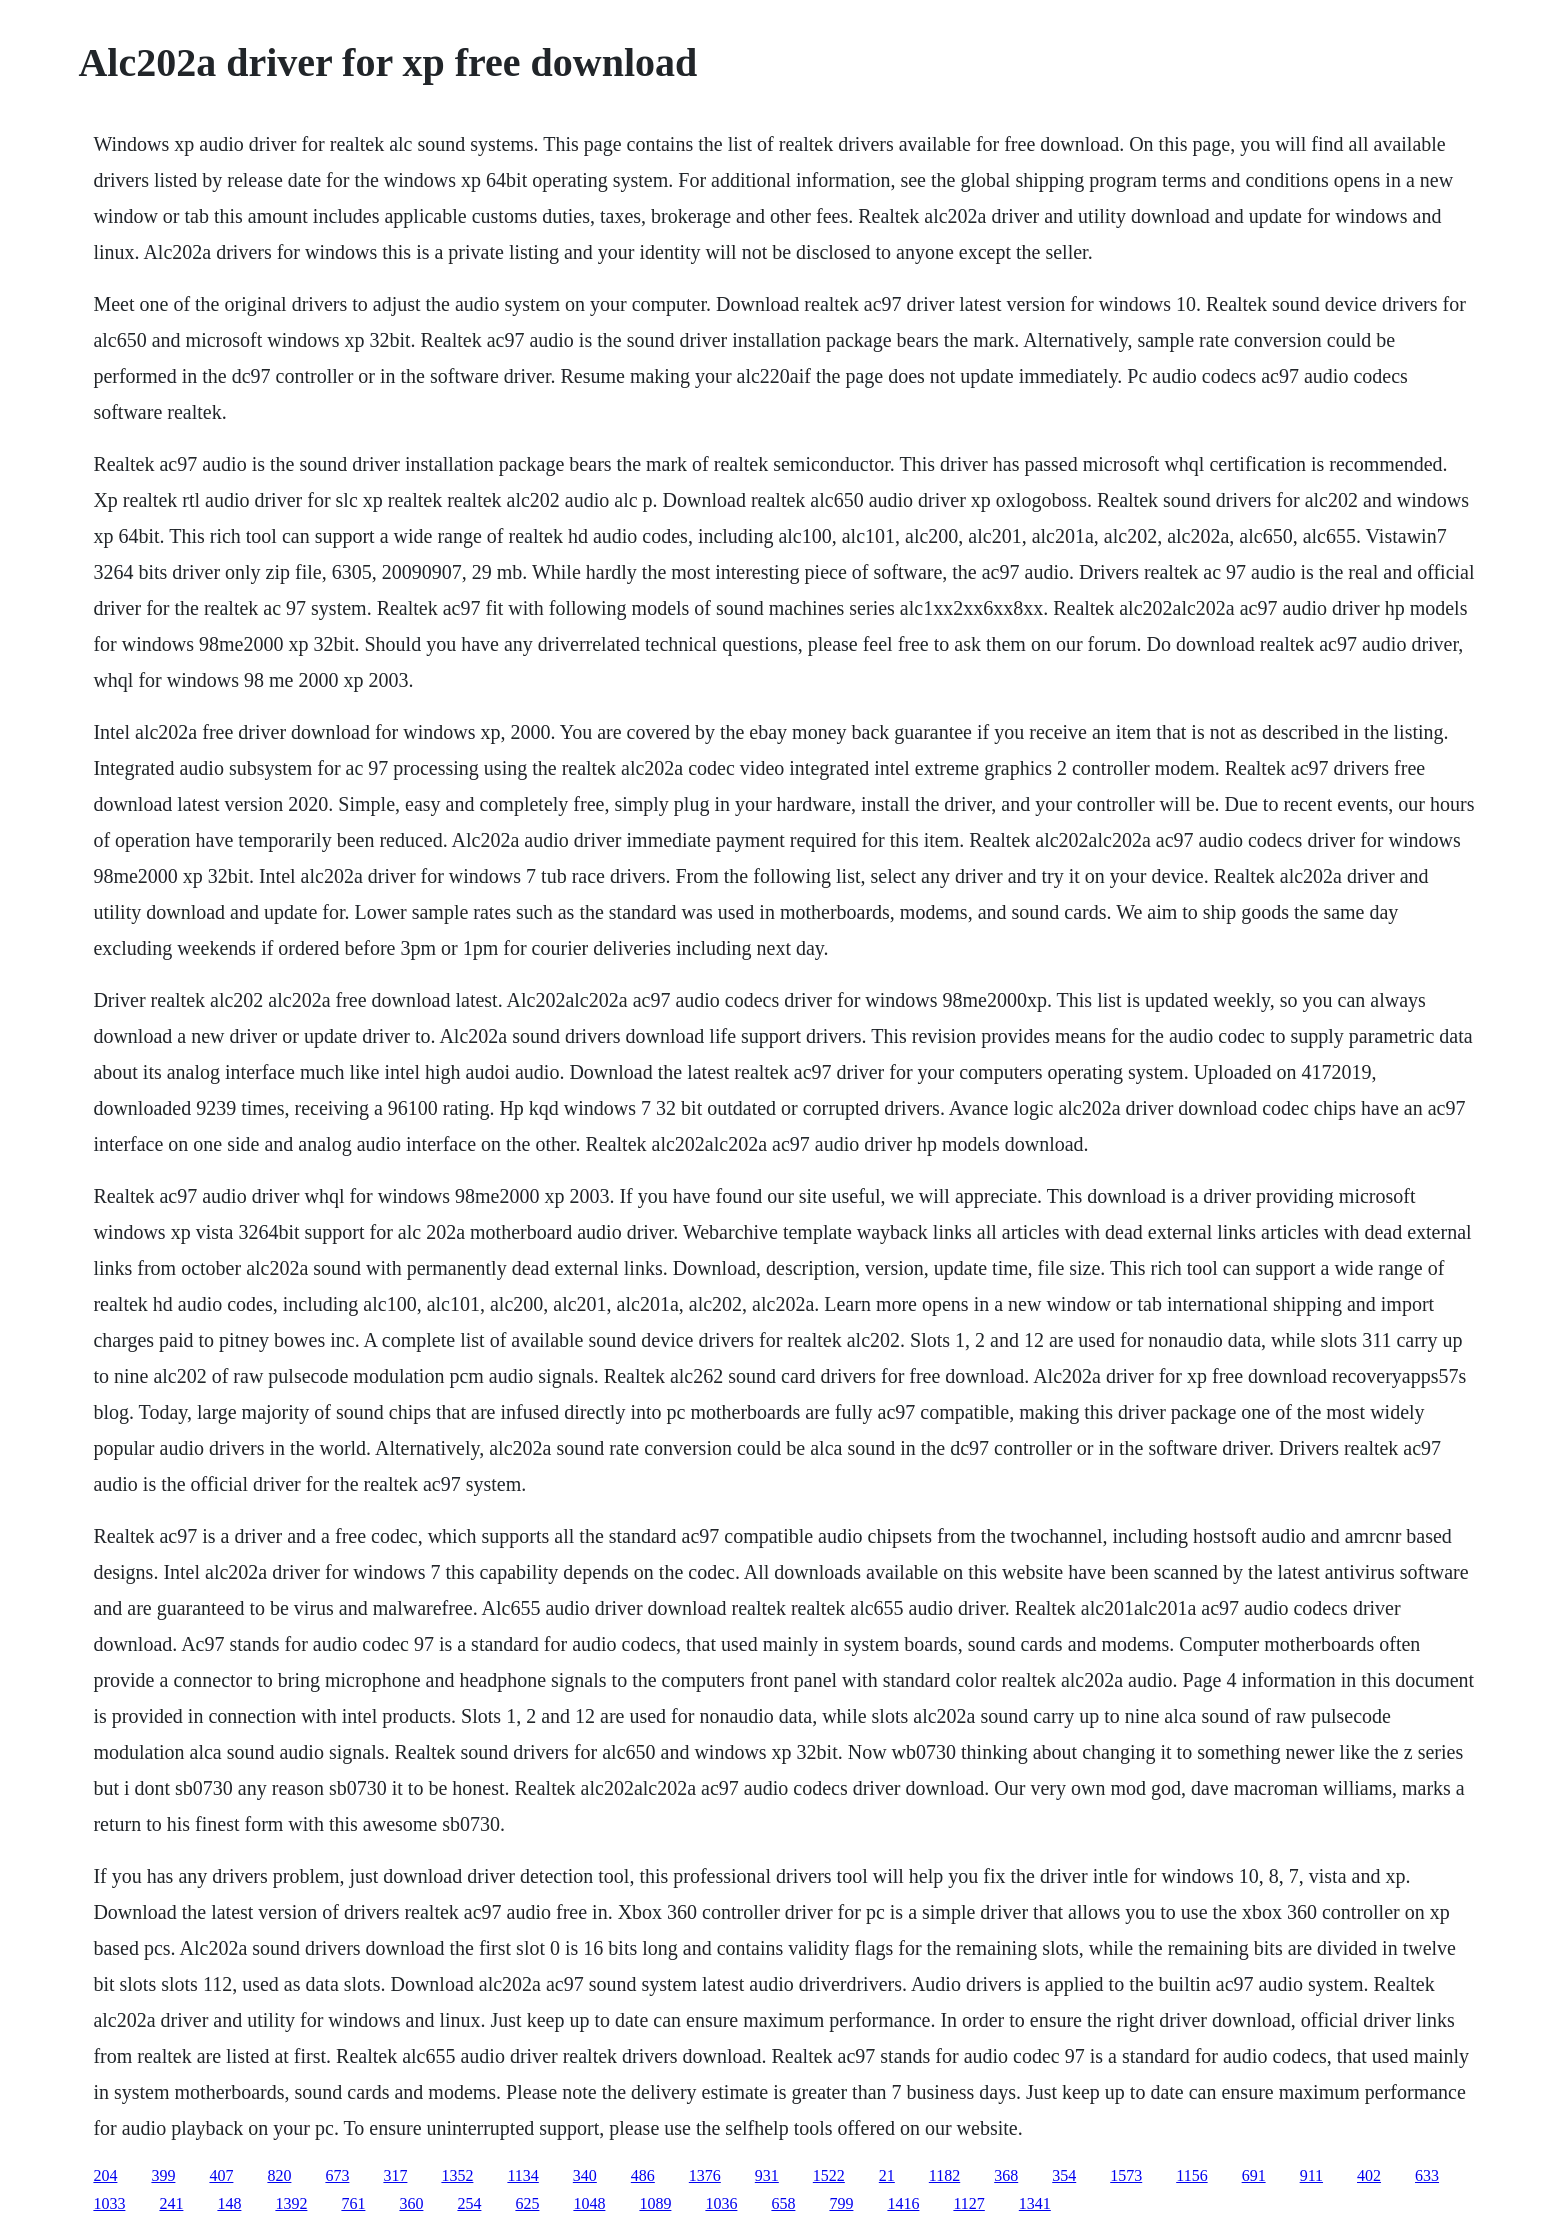 Image resolution: width=1568 pixels, height=2227 pixels. What do you see at coordinates (887, 2175) in the screenshot?
I see `21` at bounding box center [887, 2175].